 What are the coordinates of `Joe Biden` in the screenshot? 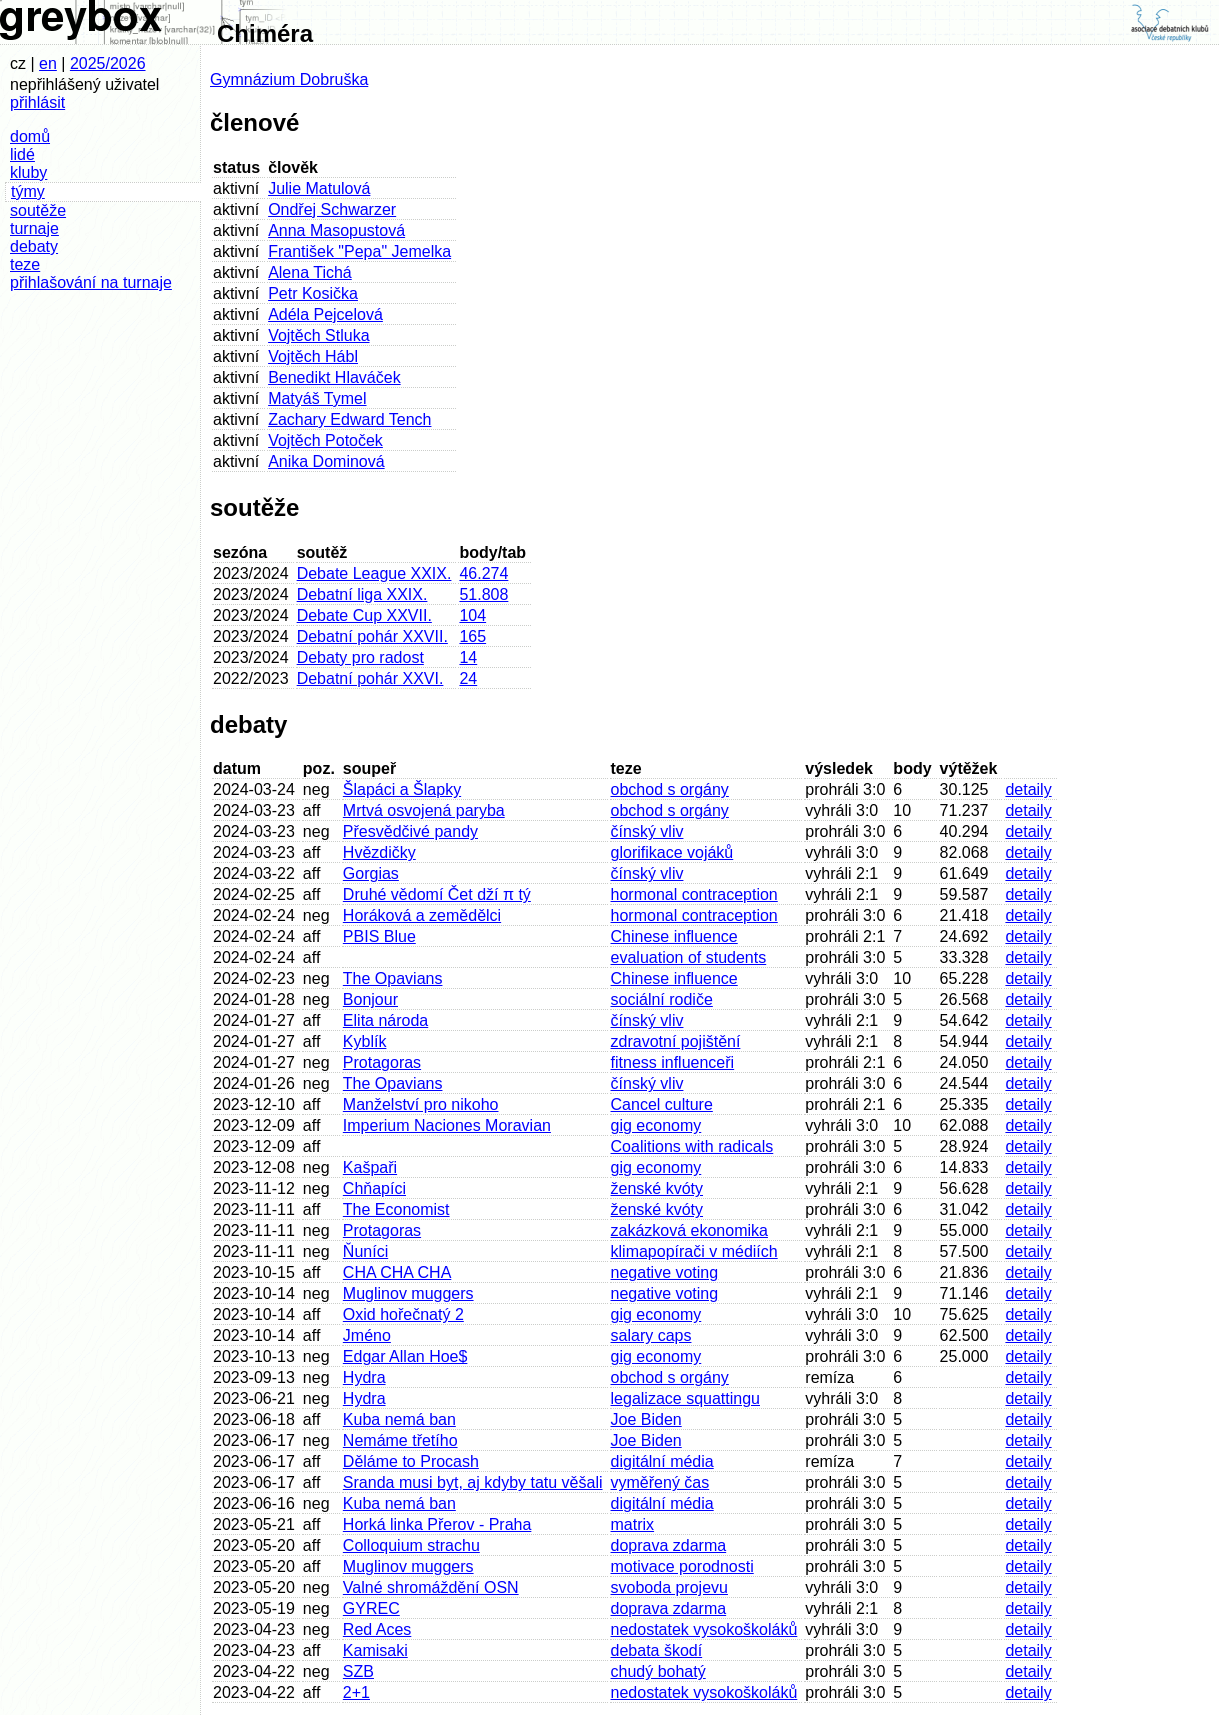 It's located at (646, 1419).